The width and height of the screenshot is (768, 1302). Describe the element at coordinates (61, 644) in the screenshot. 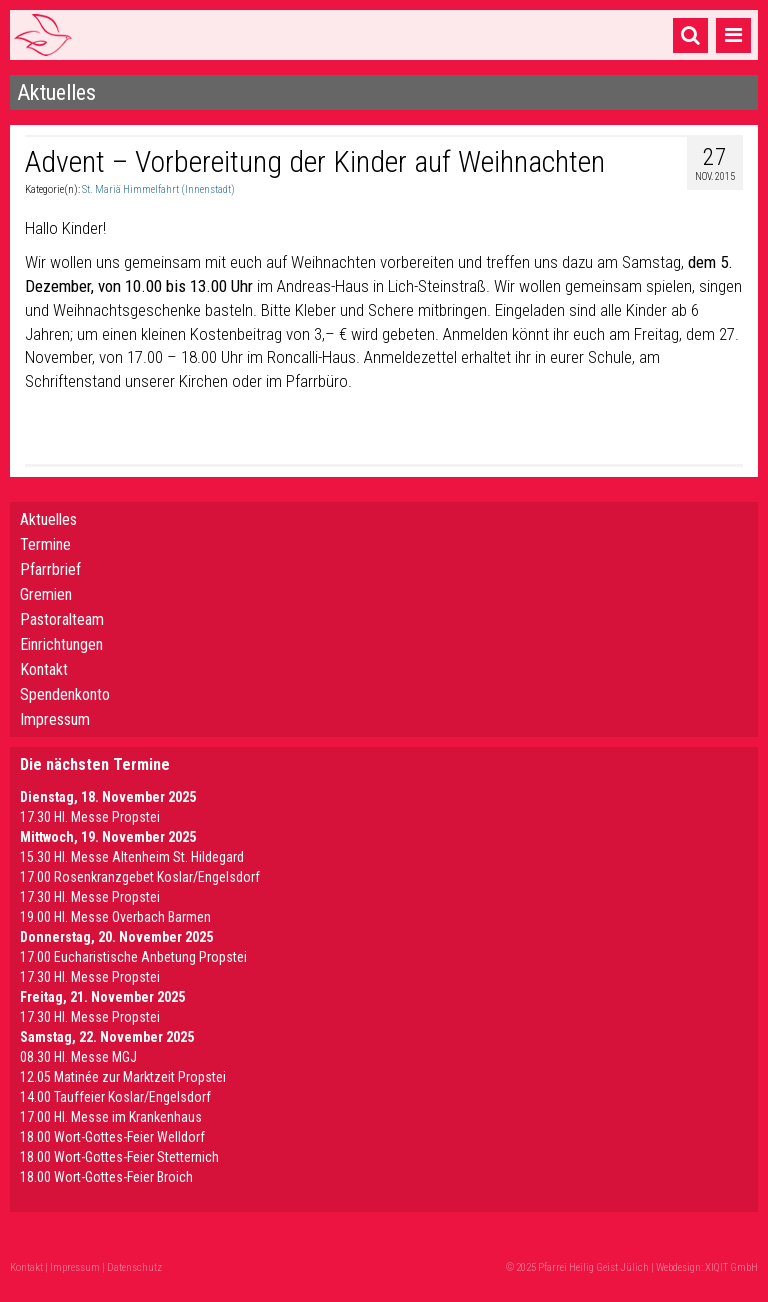

I see `Einrichtungen` at that location.